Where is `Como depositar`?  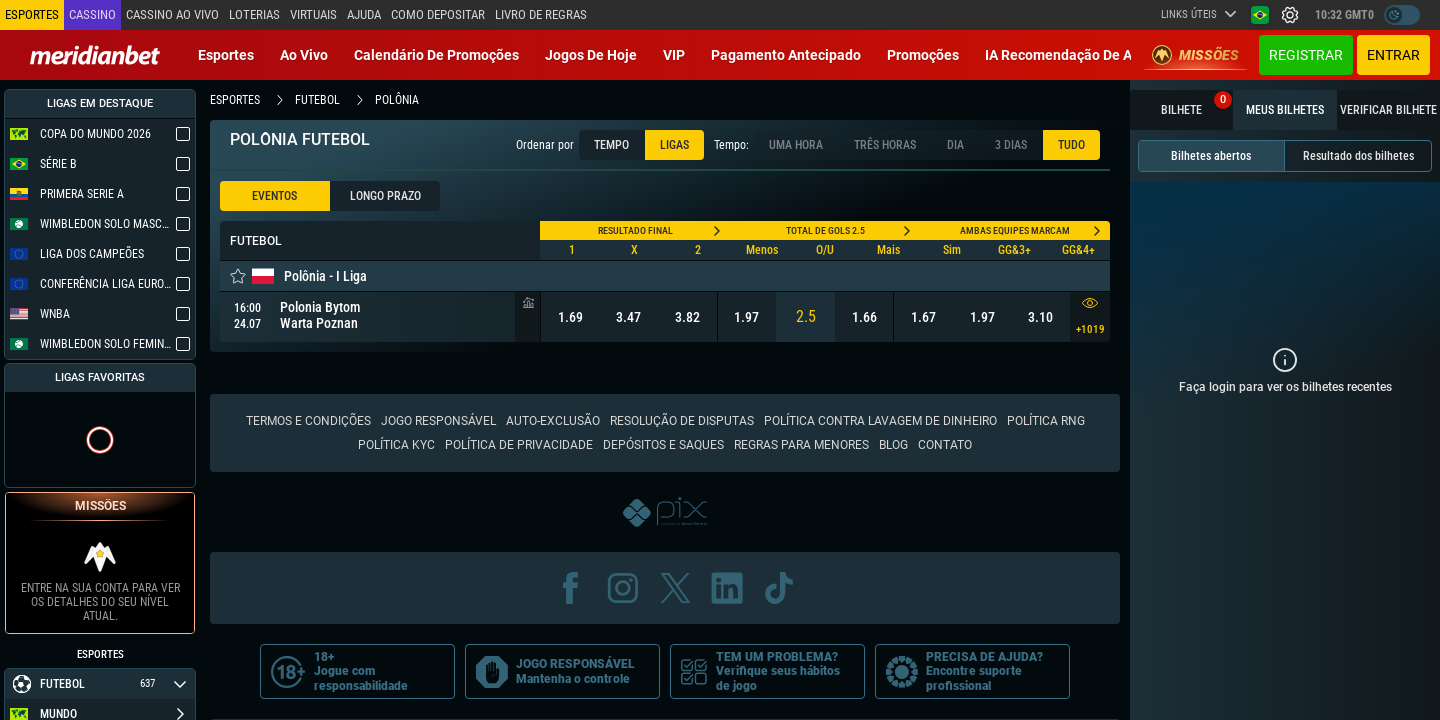 Como depositar is located at coordinates (438, 14).